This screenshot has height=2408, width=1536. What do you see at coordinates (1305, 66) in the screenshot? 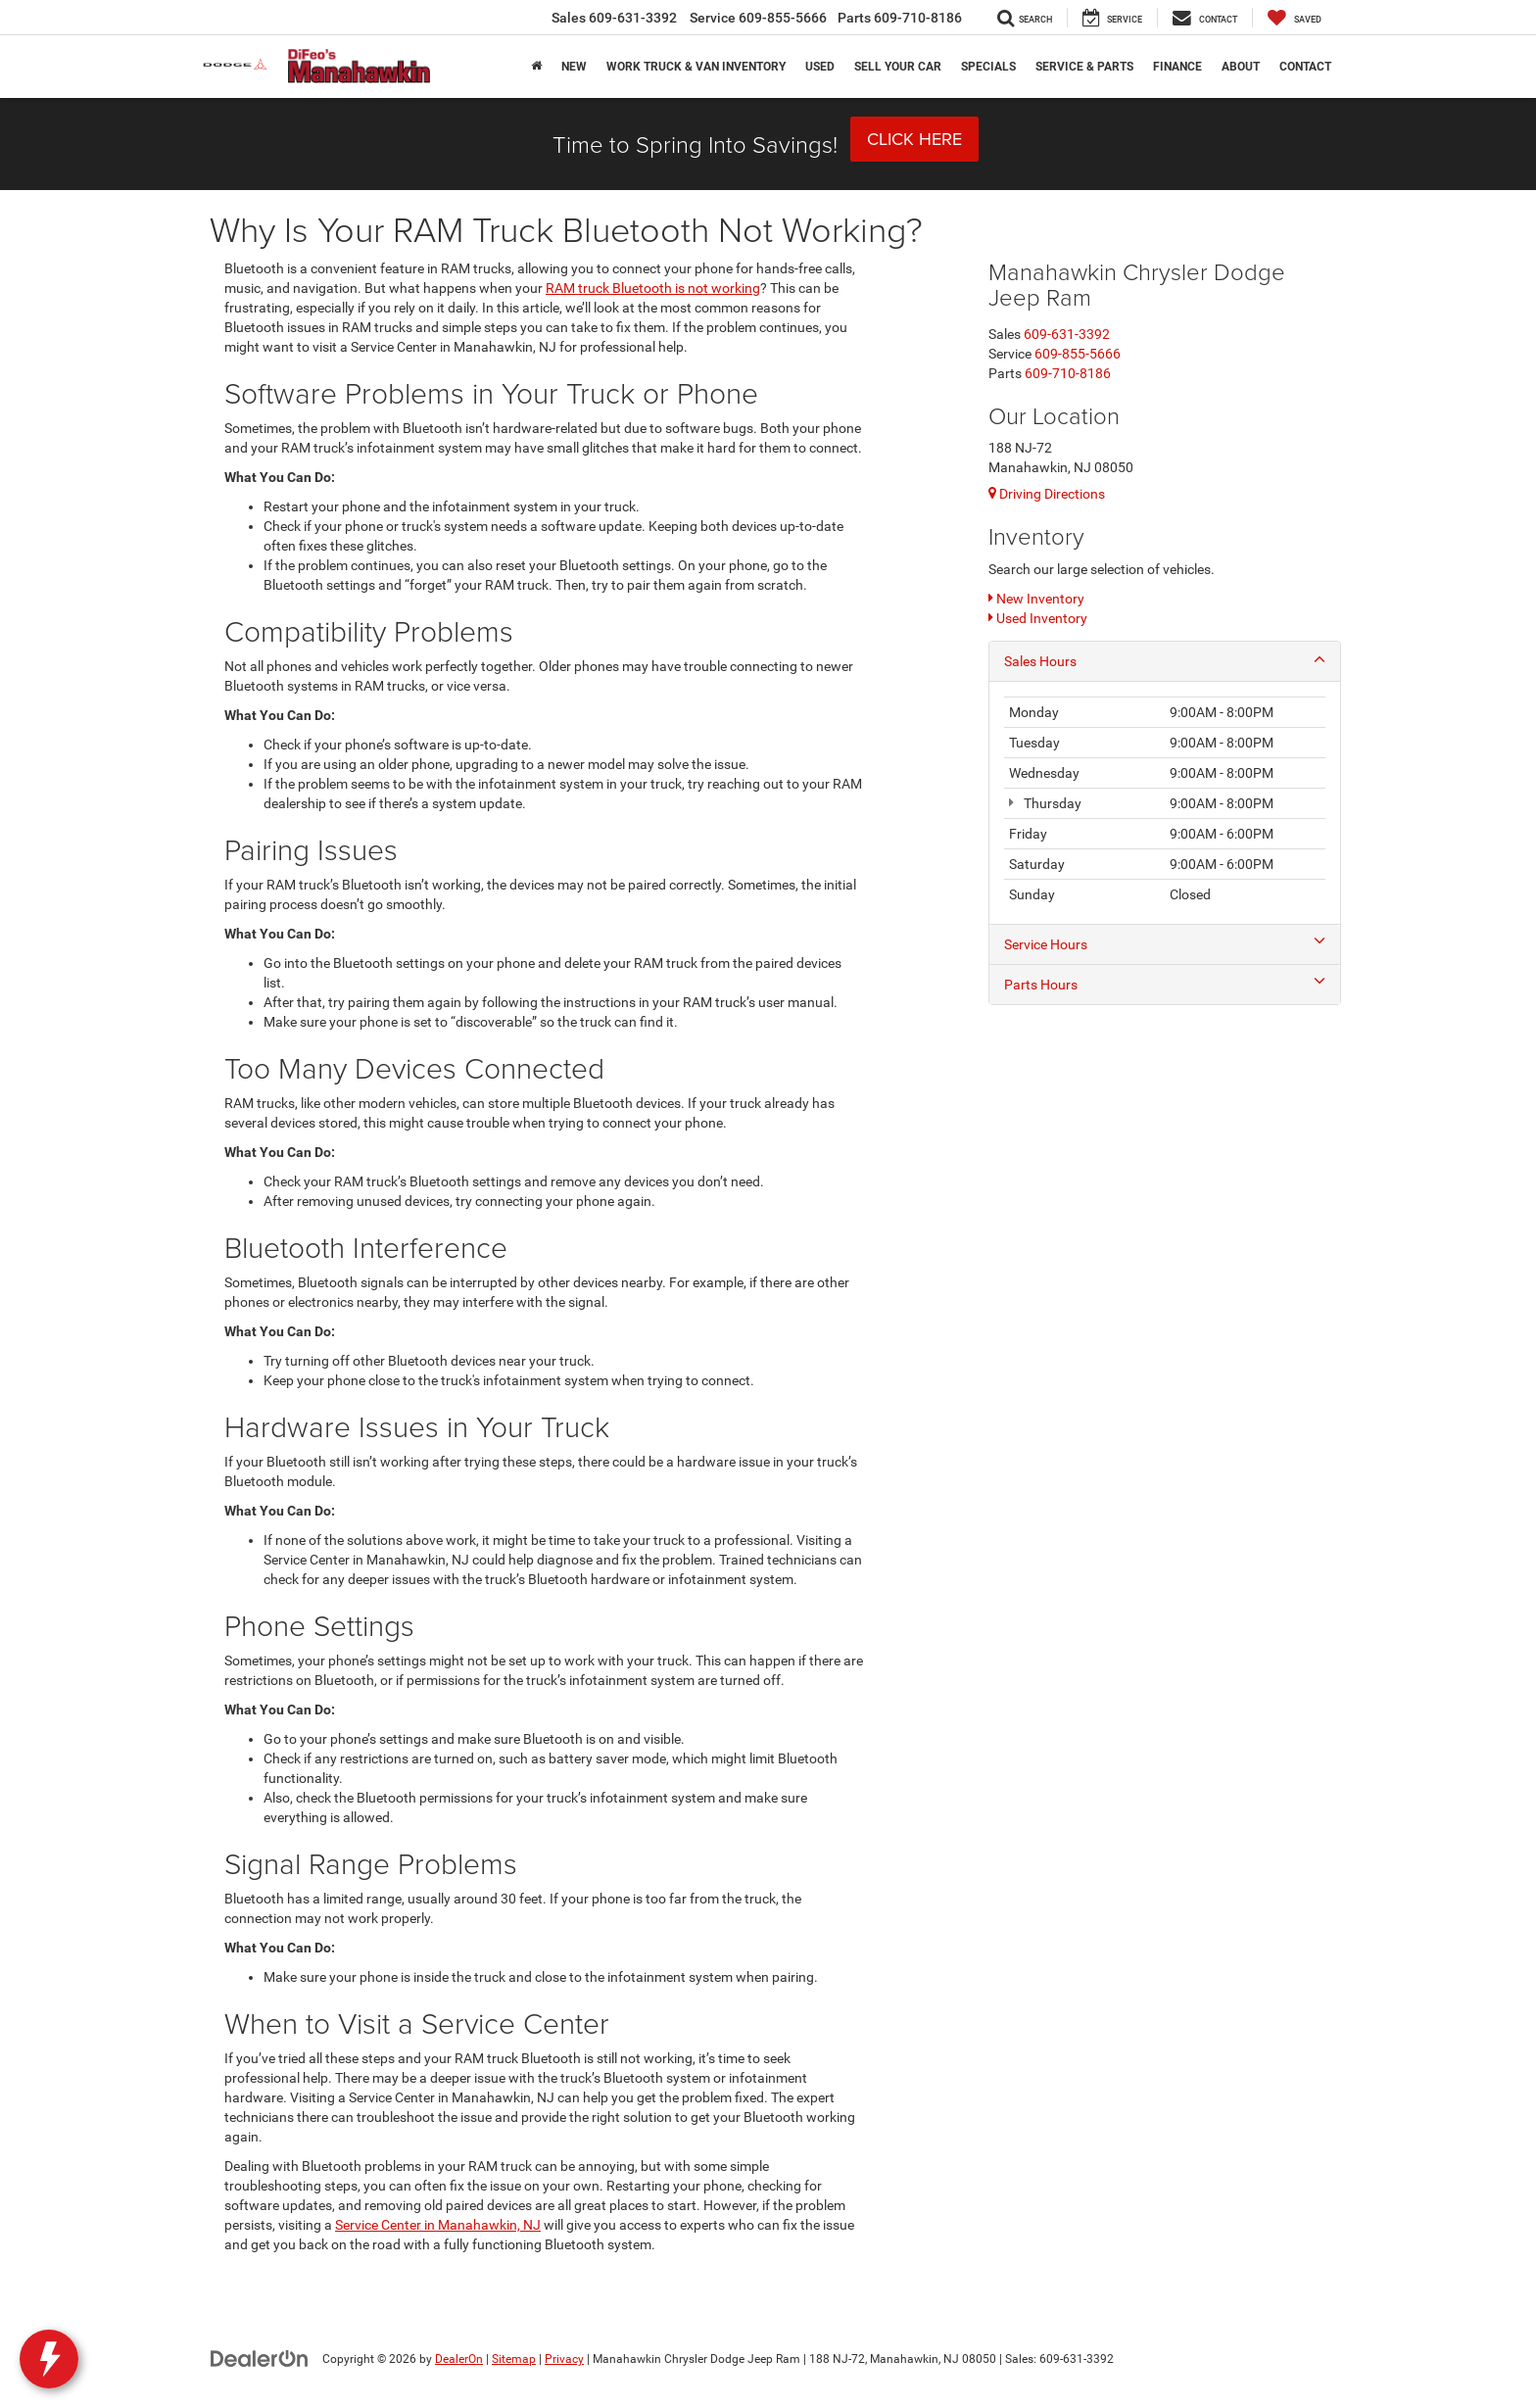
I see `Contact [button]` at bounding box center [1305, 66].